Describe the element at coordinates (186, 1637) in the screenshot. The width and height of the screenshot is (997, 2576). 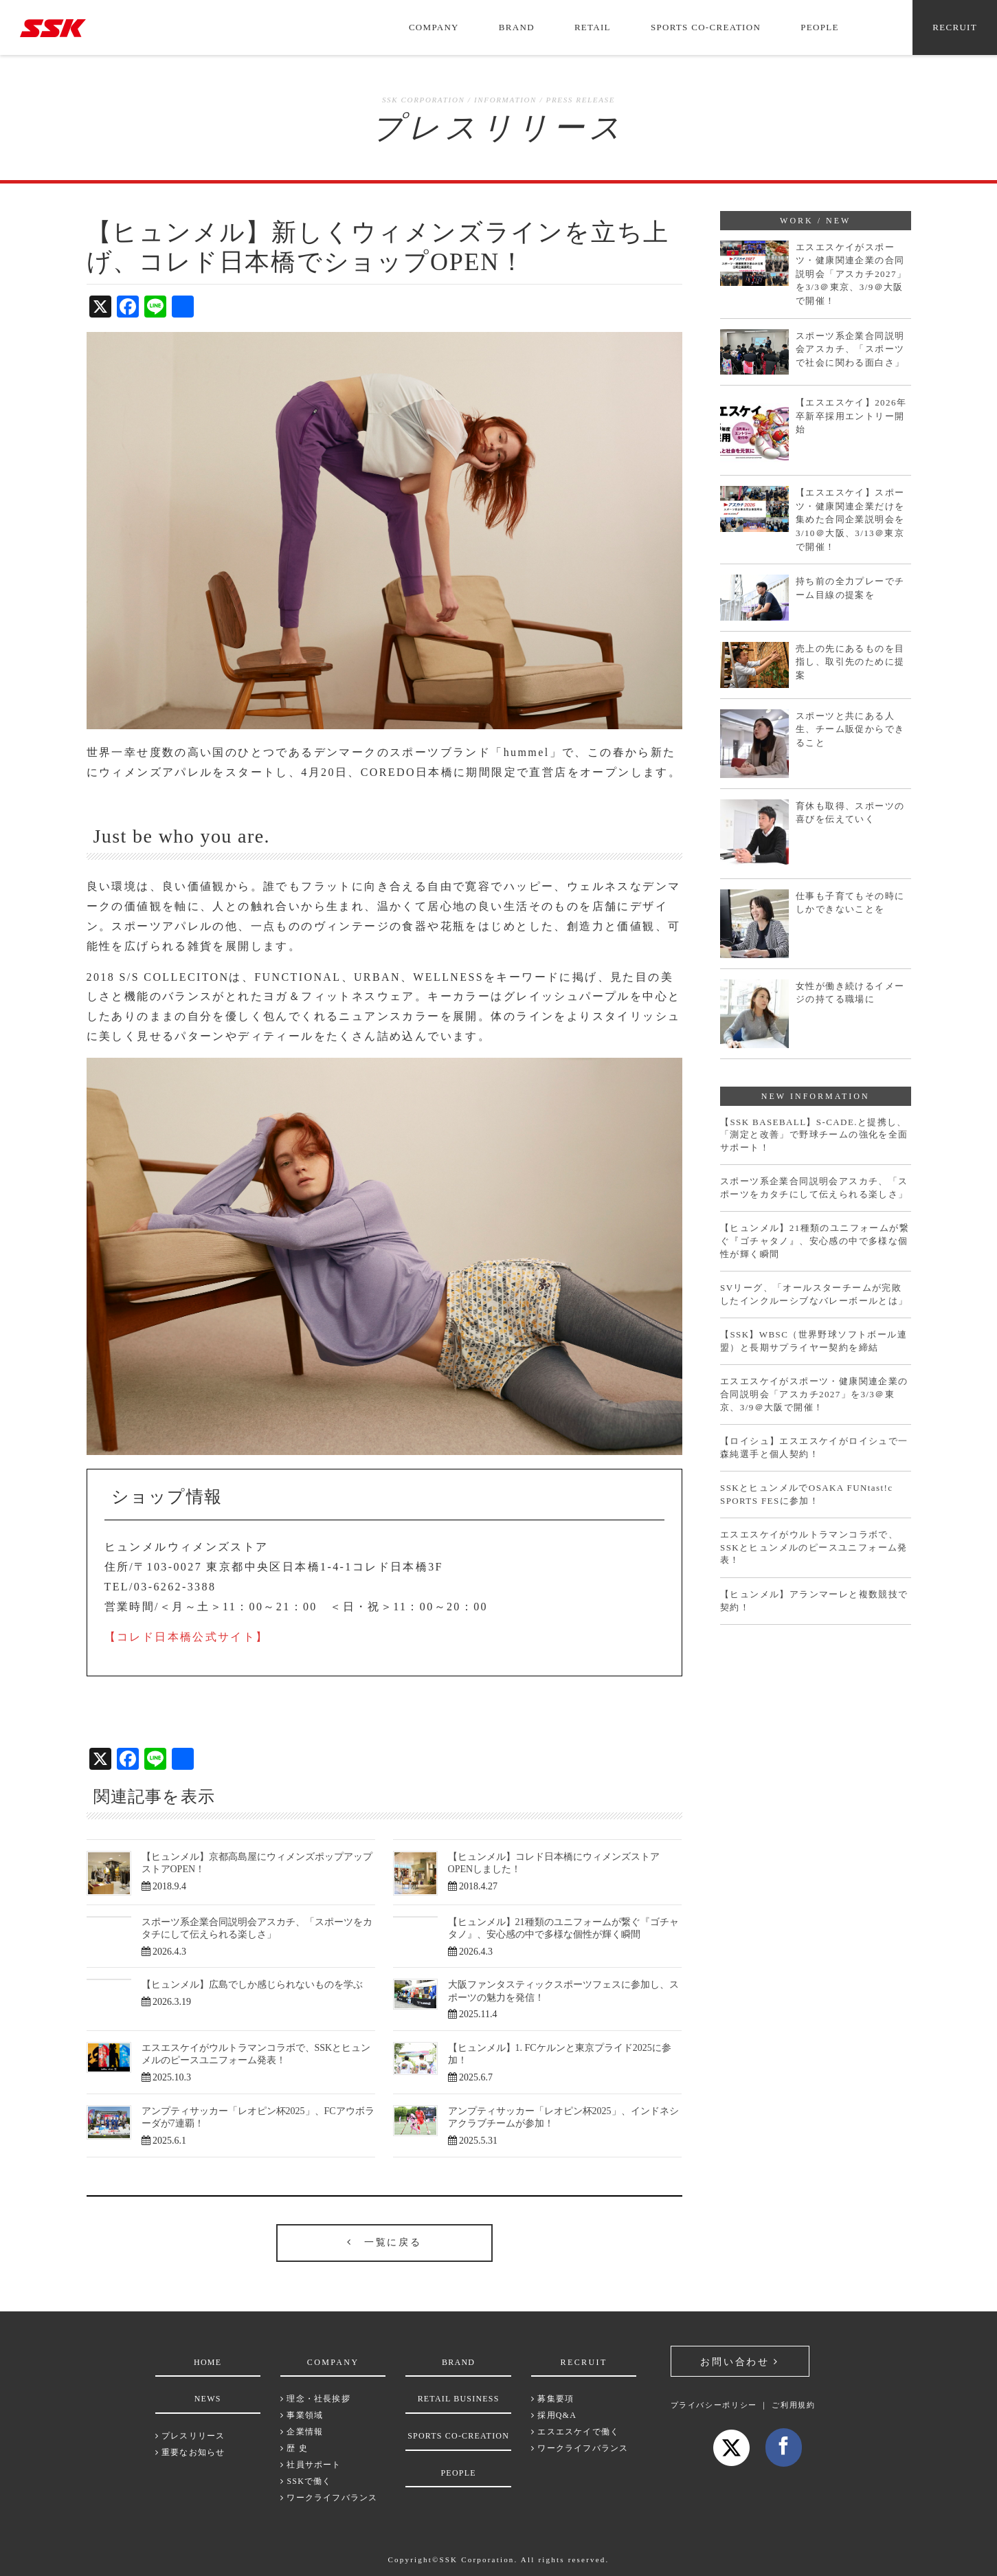
I see `【コレド日本橋公式サイト】` at that location.